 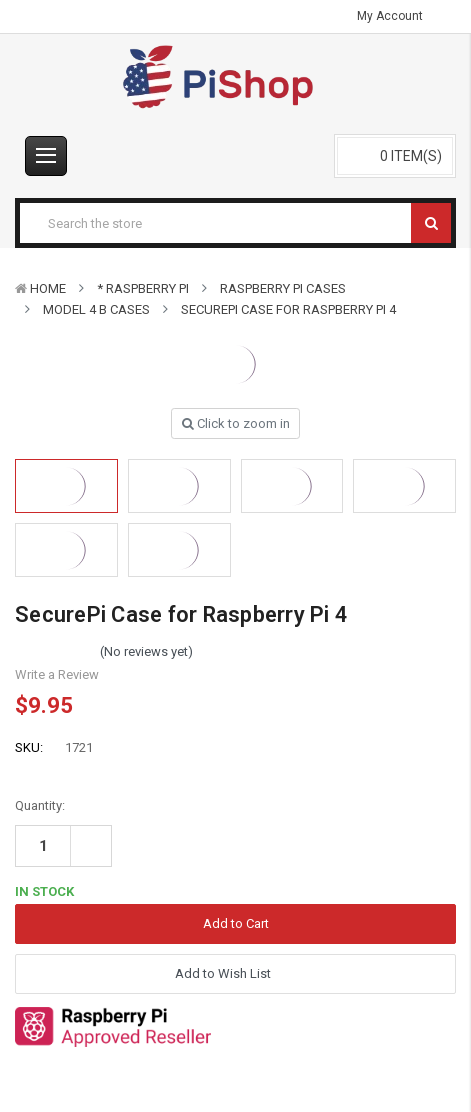 What do you see at coordinates (143, 288) in the screenshot?
I see `* Raspberry Pi` at bounding box center [143, 288].